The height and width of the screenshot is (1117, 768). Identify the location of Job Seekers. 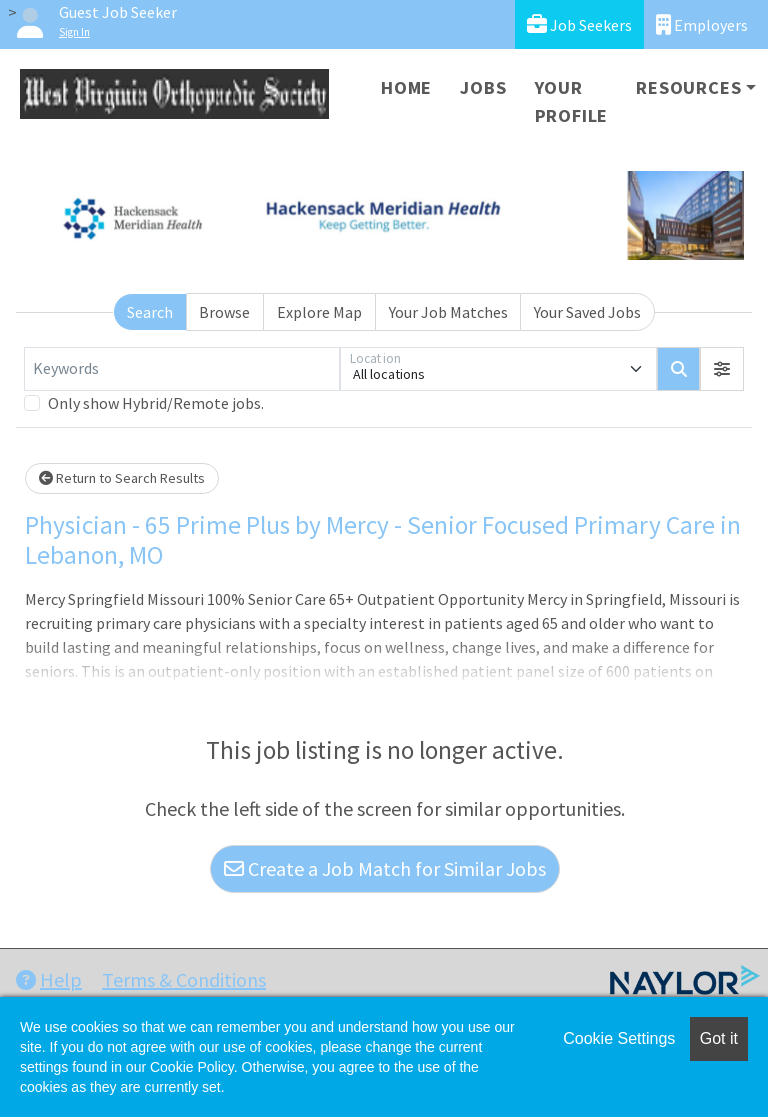
(579, 24).